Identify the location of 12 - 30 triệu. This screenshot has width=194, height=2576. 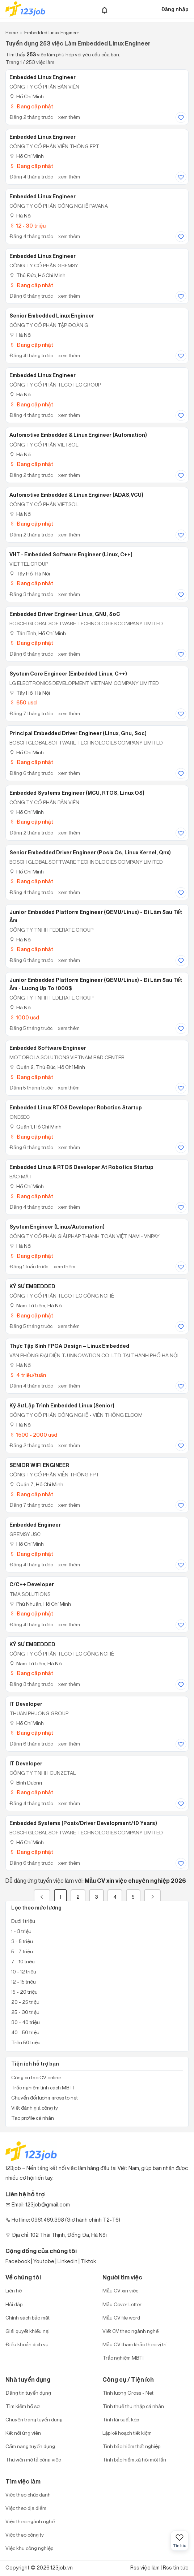
(27, 225).